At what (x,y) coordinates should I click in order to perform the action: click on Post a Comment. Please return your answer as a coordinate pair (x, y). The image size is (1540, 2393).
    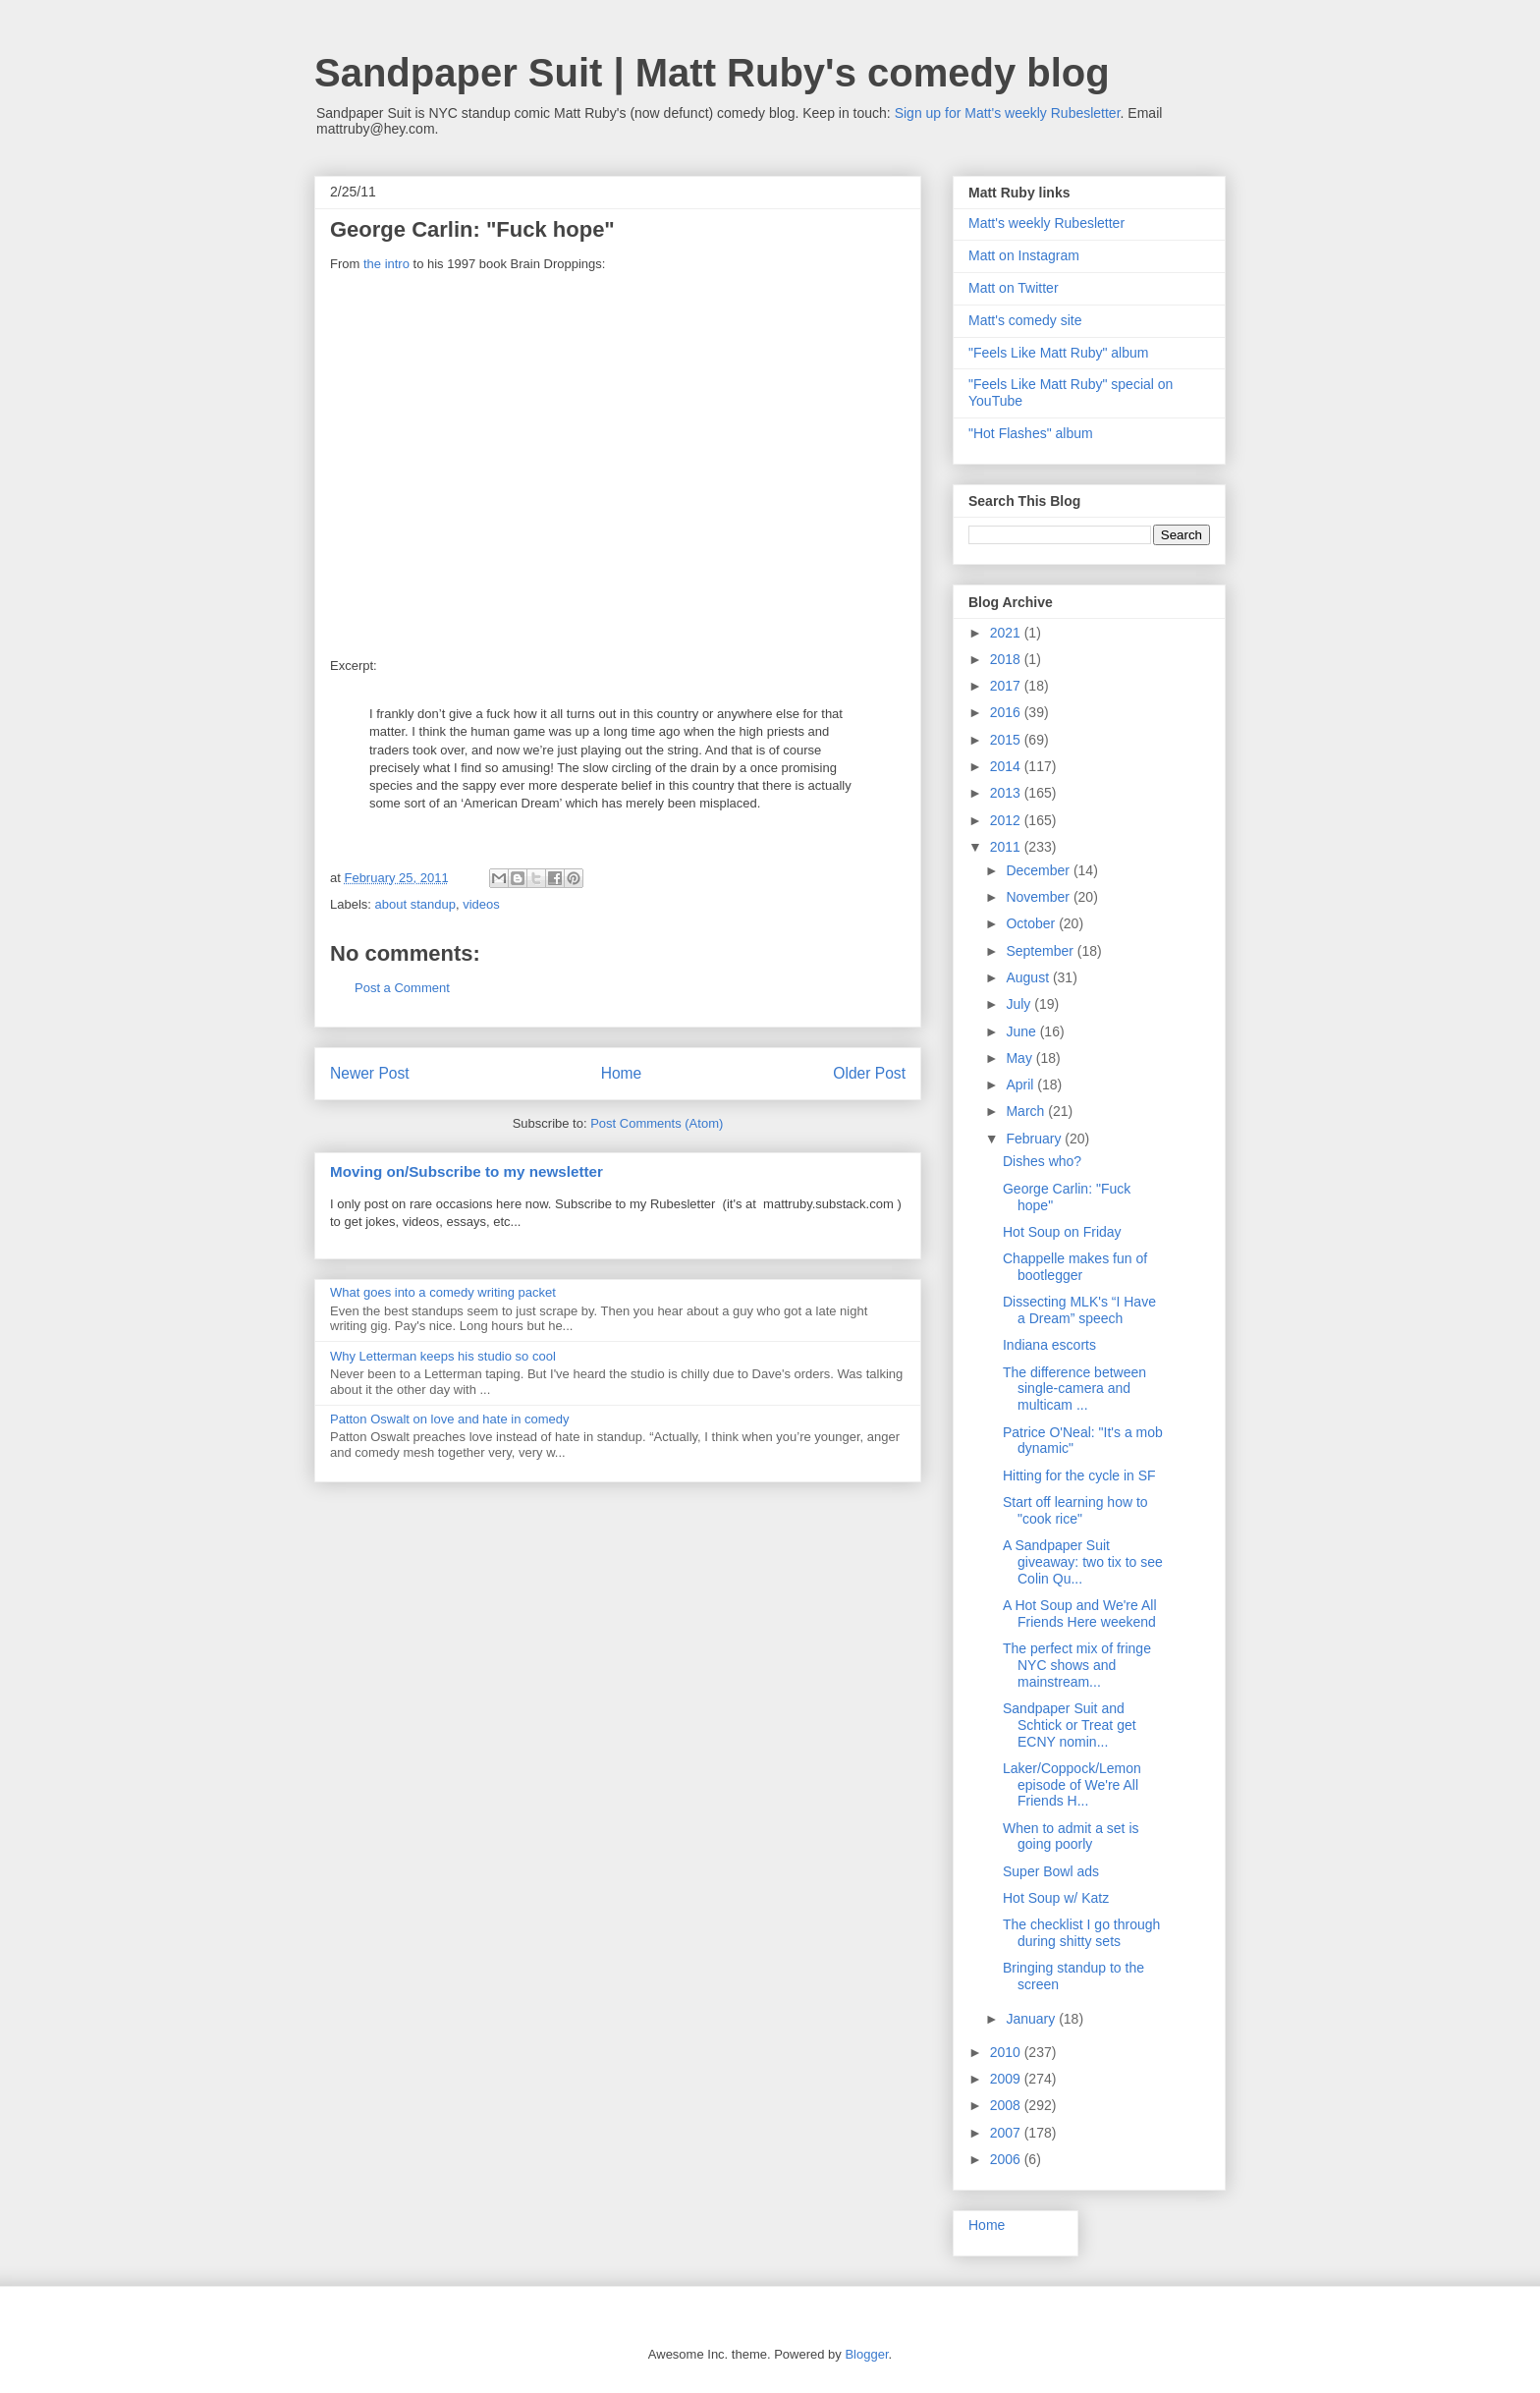
    Looking at the image, I should click on (402, 987).